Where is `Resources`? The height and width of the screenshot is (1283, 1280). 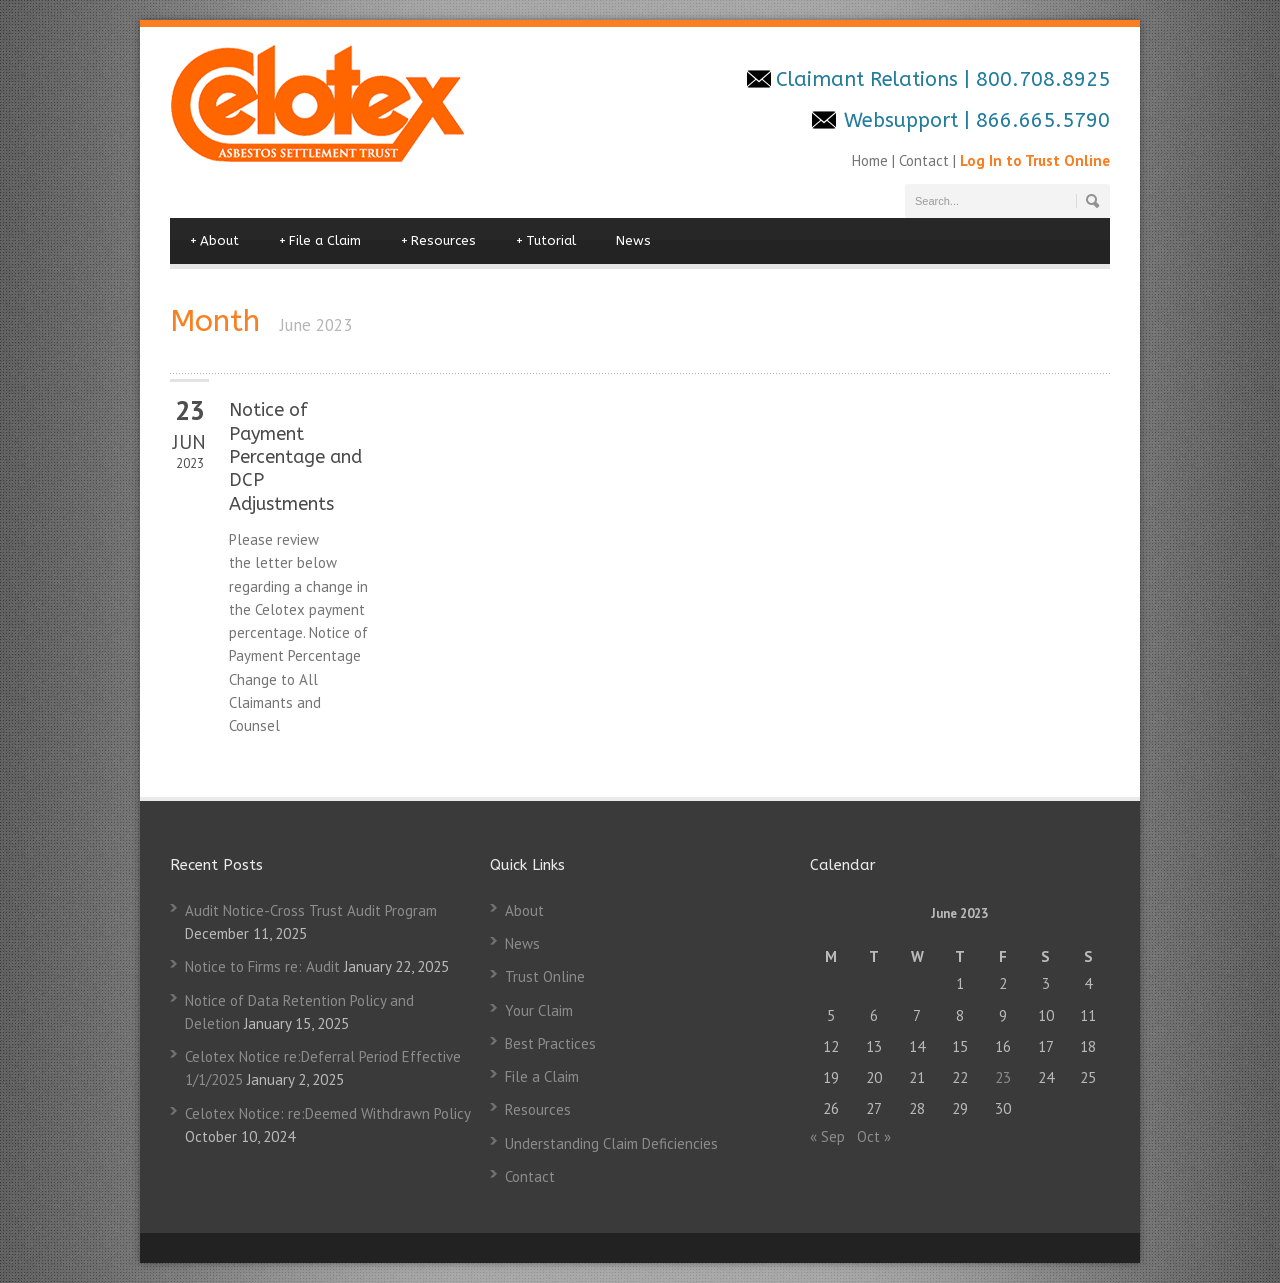 Resources is located at coordinates (438, 241).